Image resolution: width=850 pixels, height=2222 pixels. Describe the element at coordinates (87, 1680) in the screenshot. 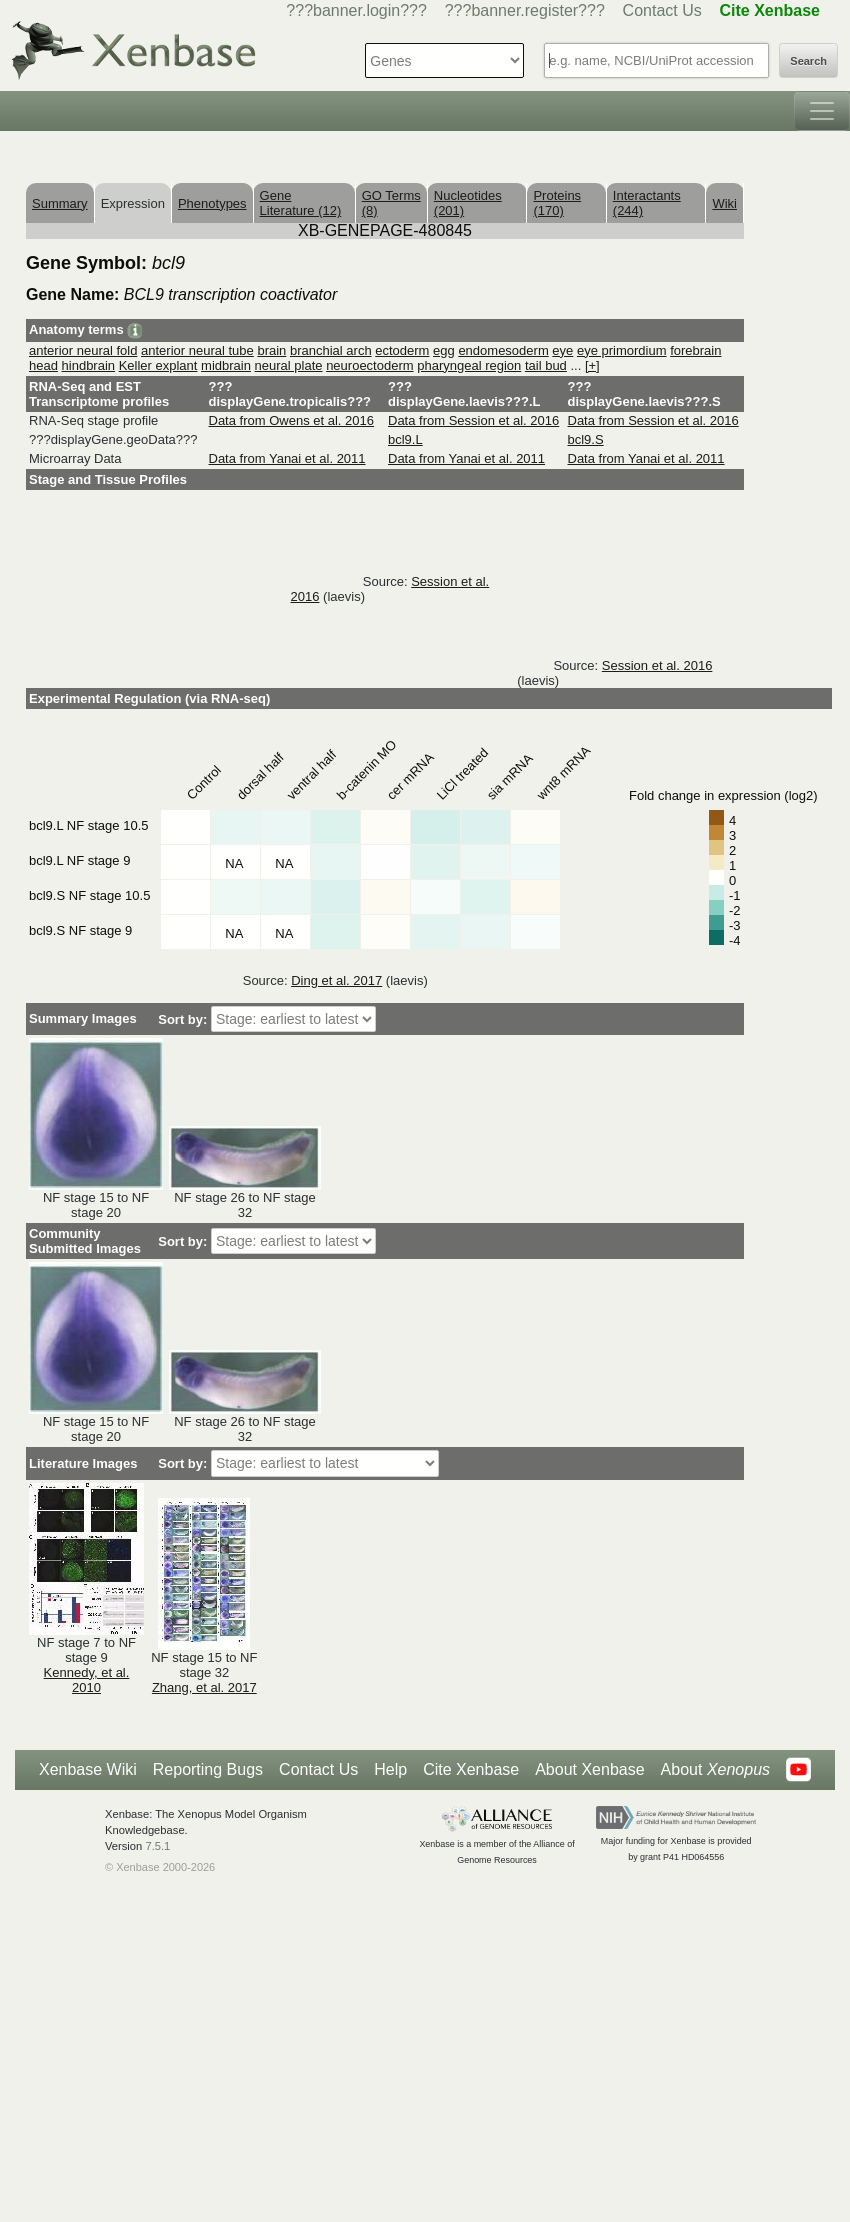

I see `Kennedy, et al. 2010` at that location.